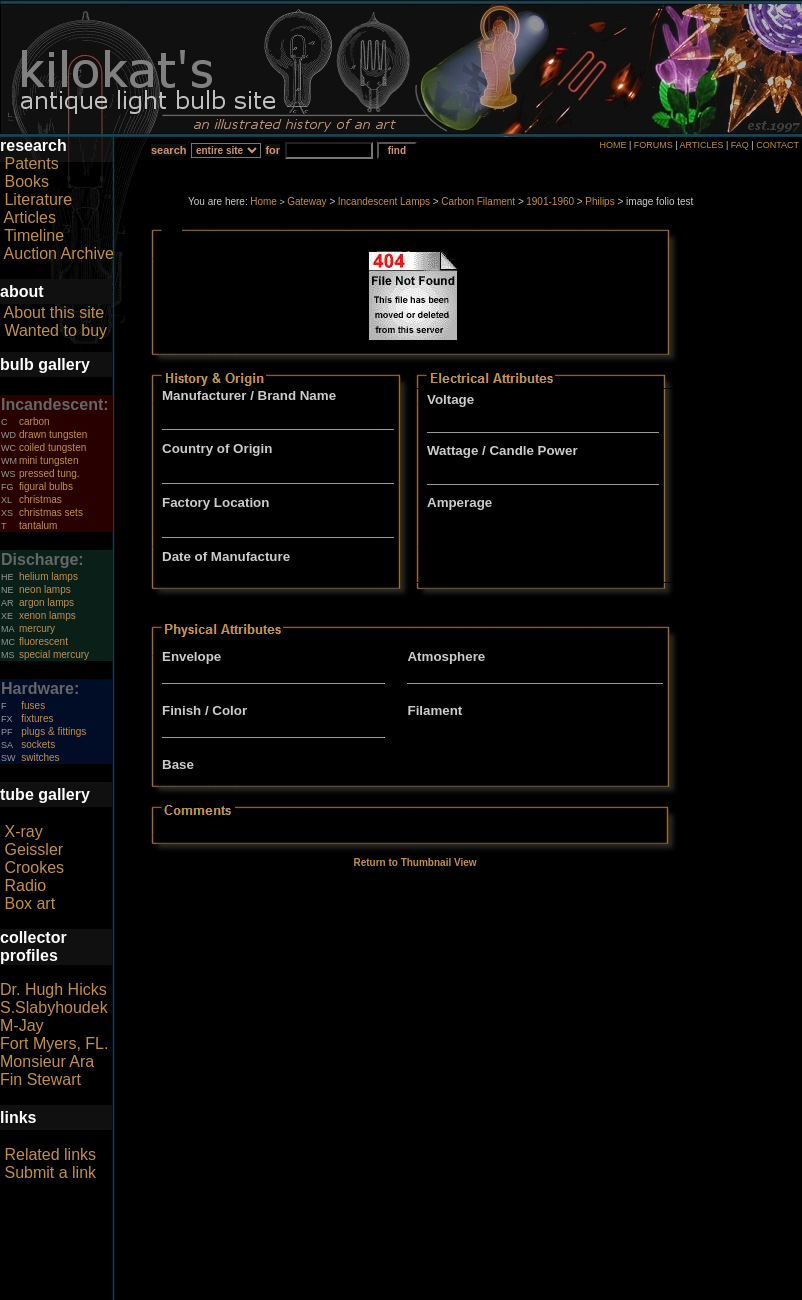 This screenshot has width=802, height=1300. Describe the element at coordinates (612, 145) in the screenshot. I see `HOME` at that location.